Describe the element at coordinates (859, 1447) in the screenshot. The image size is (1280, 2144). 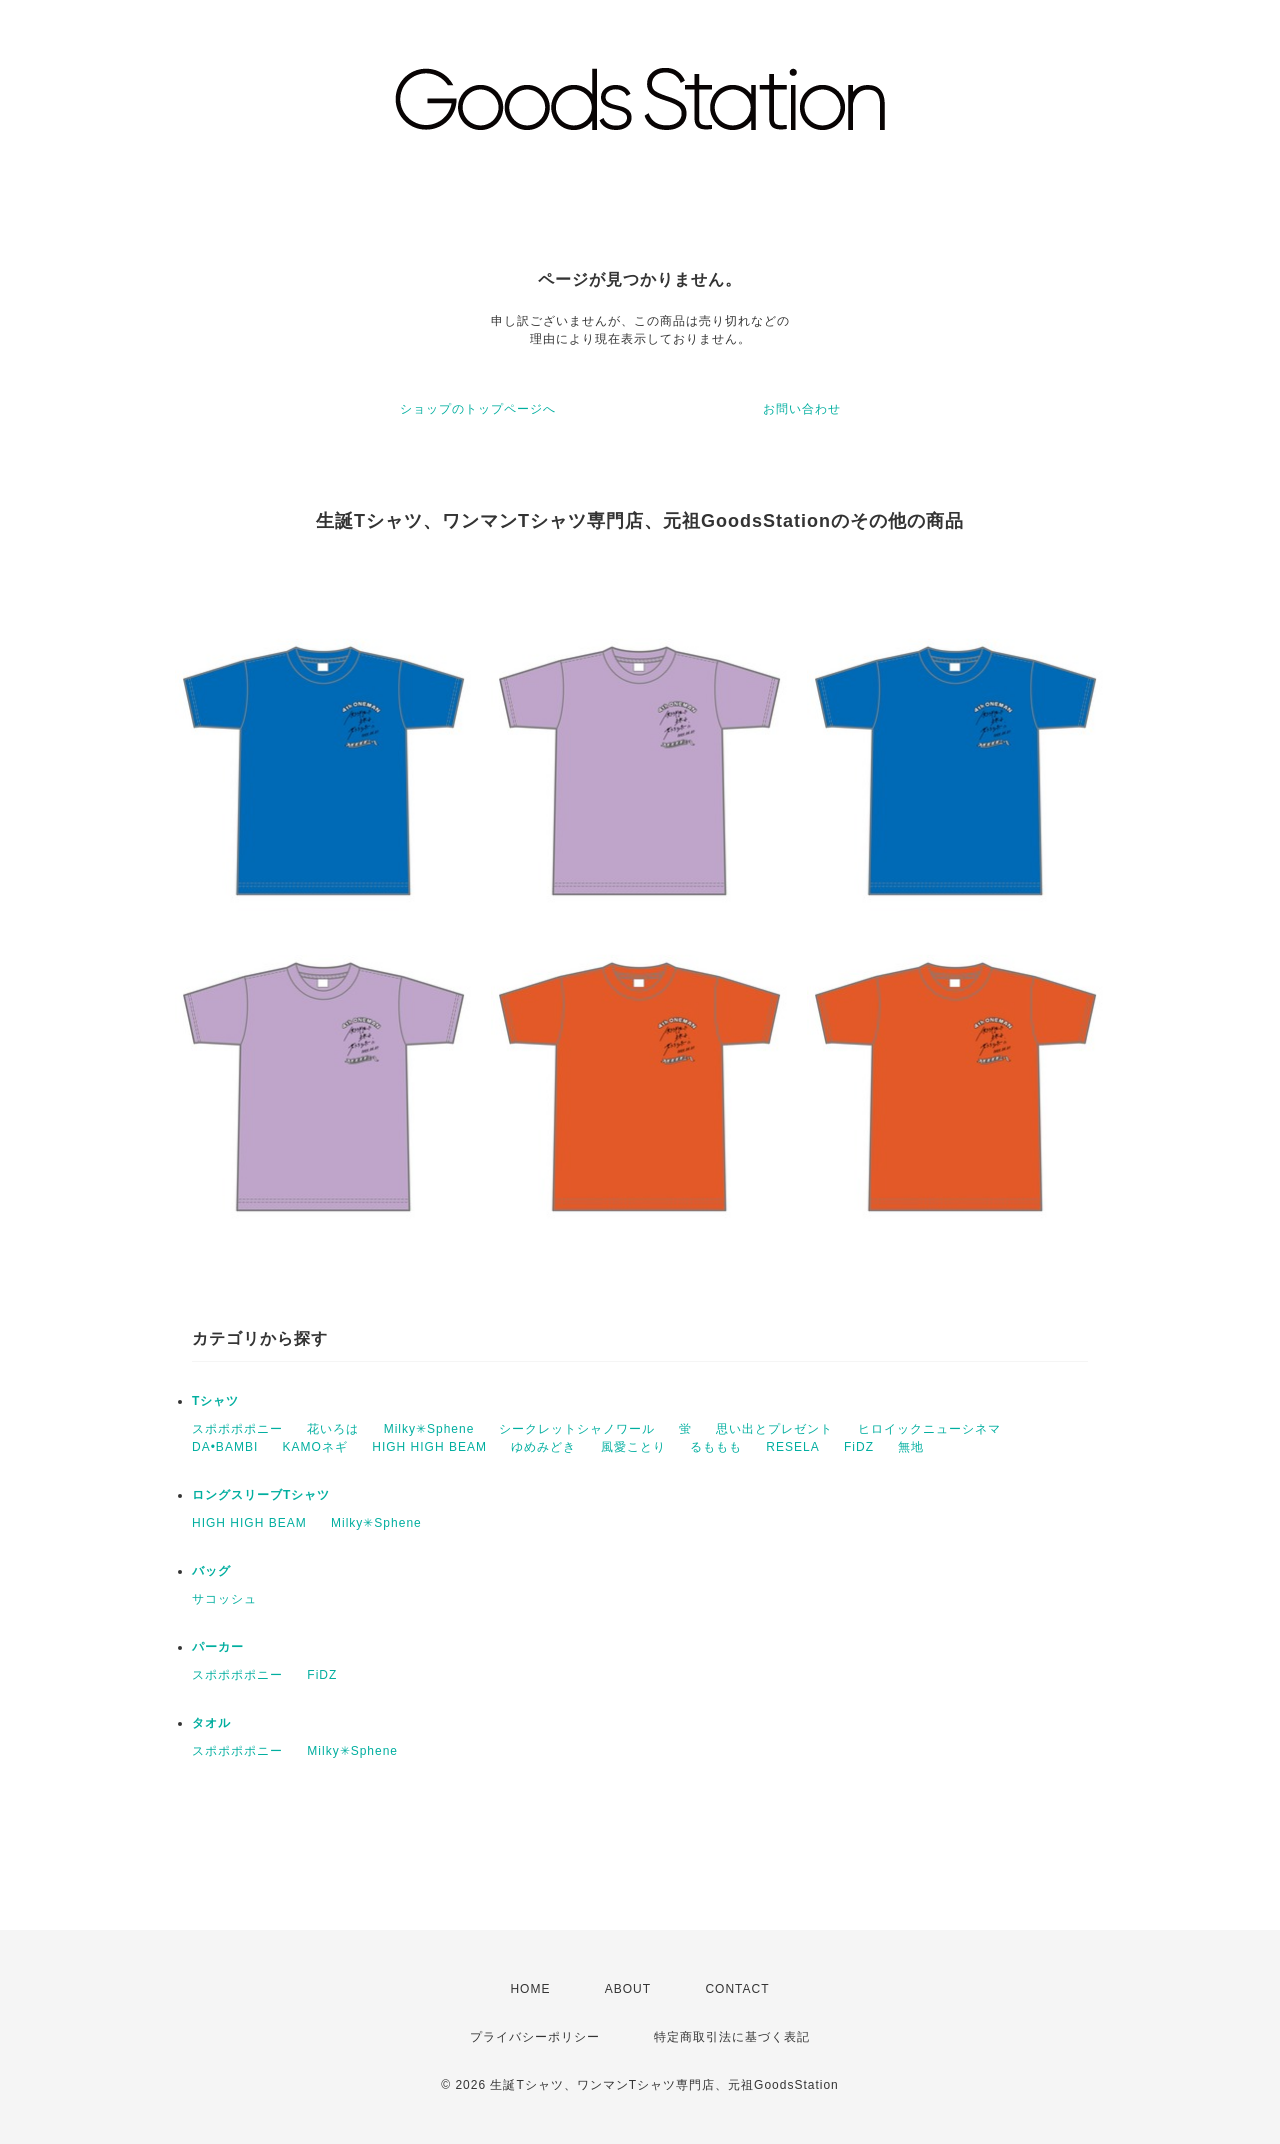
I see `FiDZ` at that location.